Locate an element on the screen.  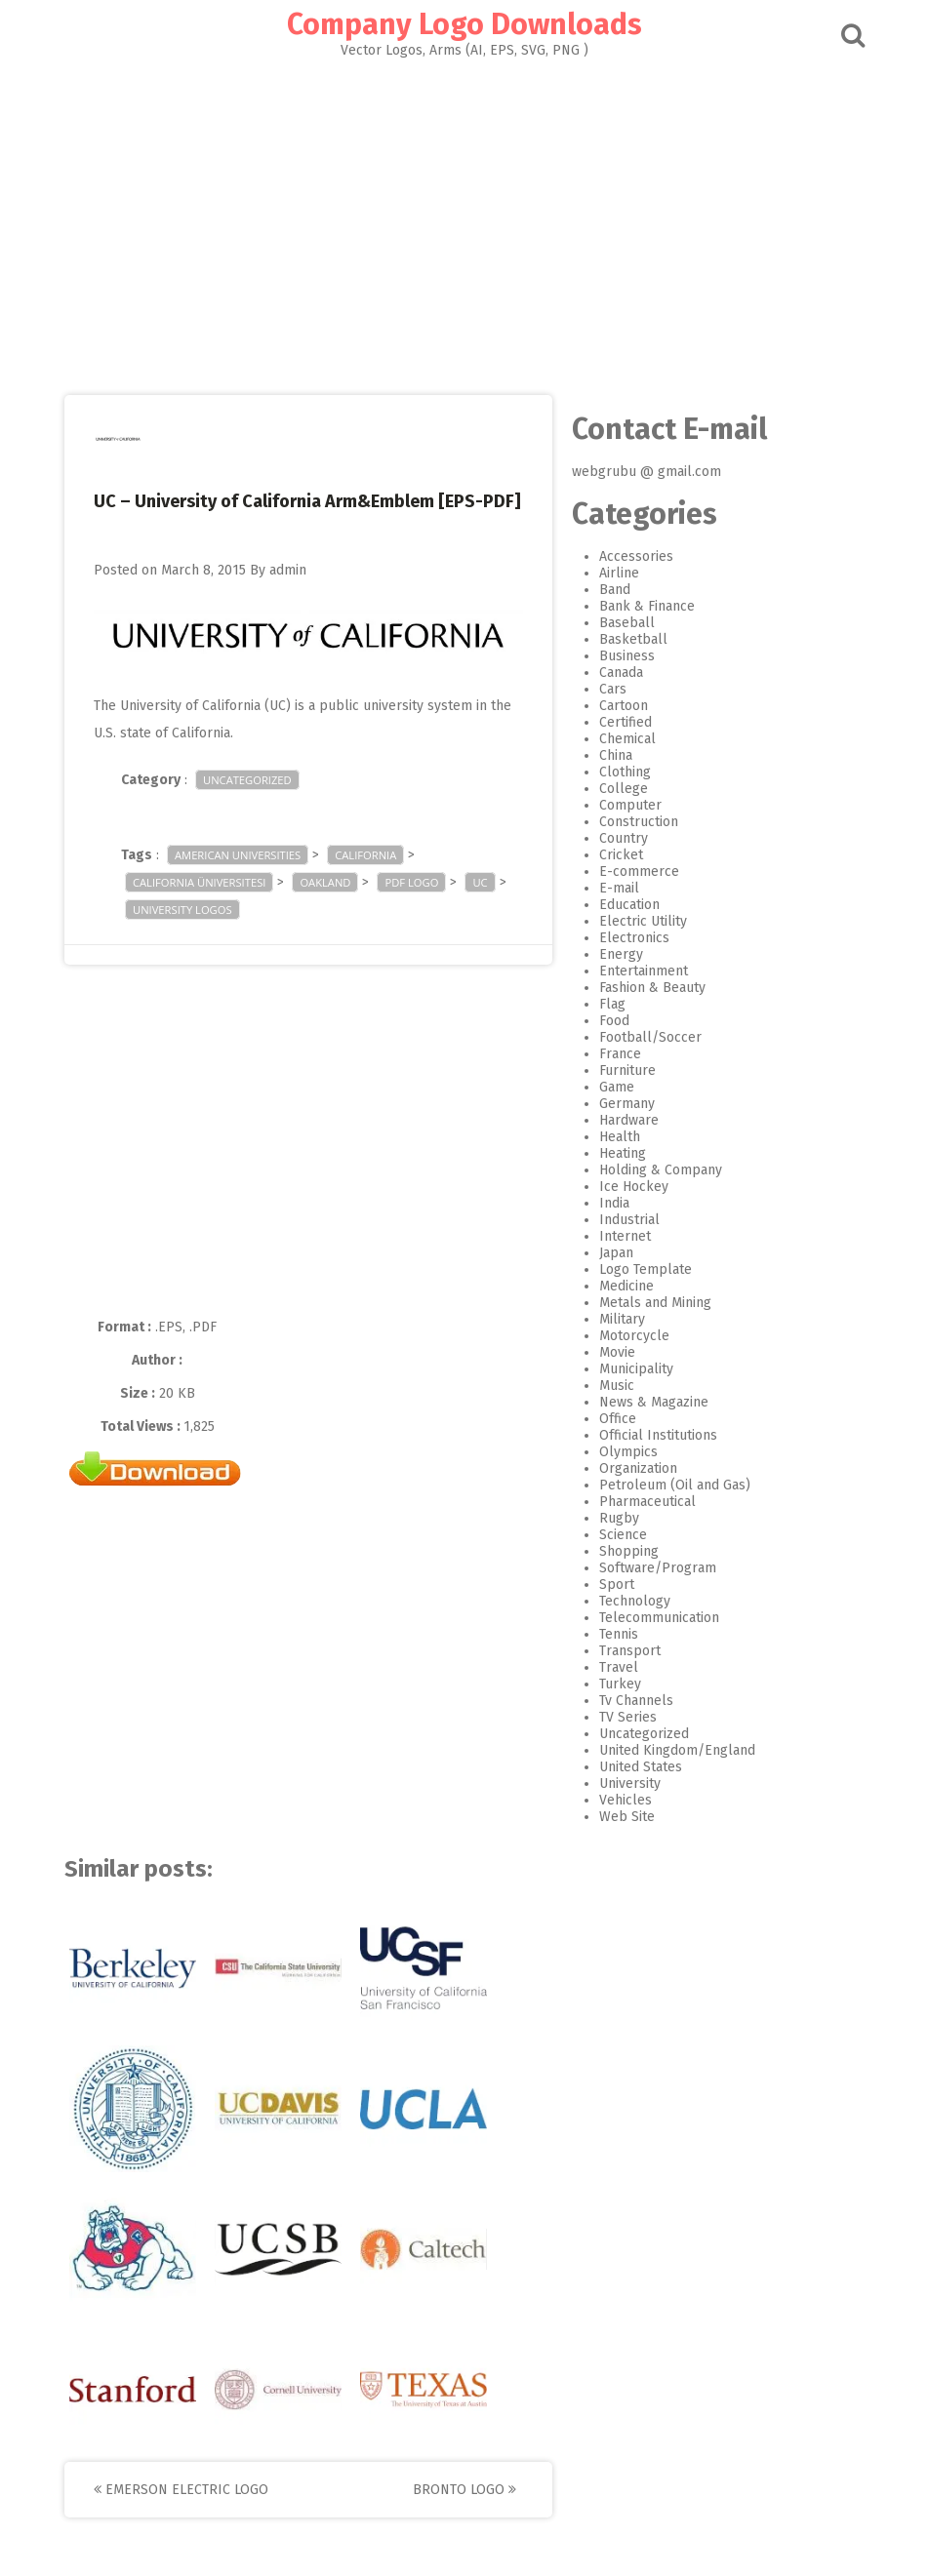
Industrial is located at coordinates (629, 1219).